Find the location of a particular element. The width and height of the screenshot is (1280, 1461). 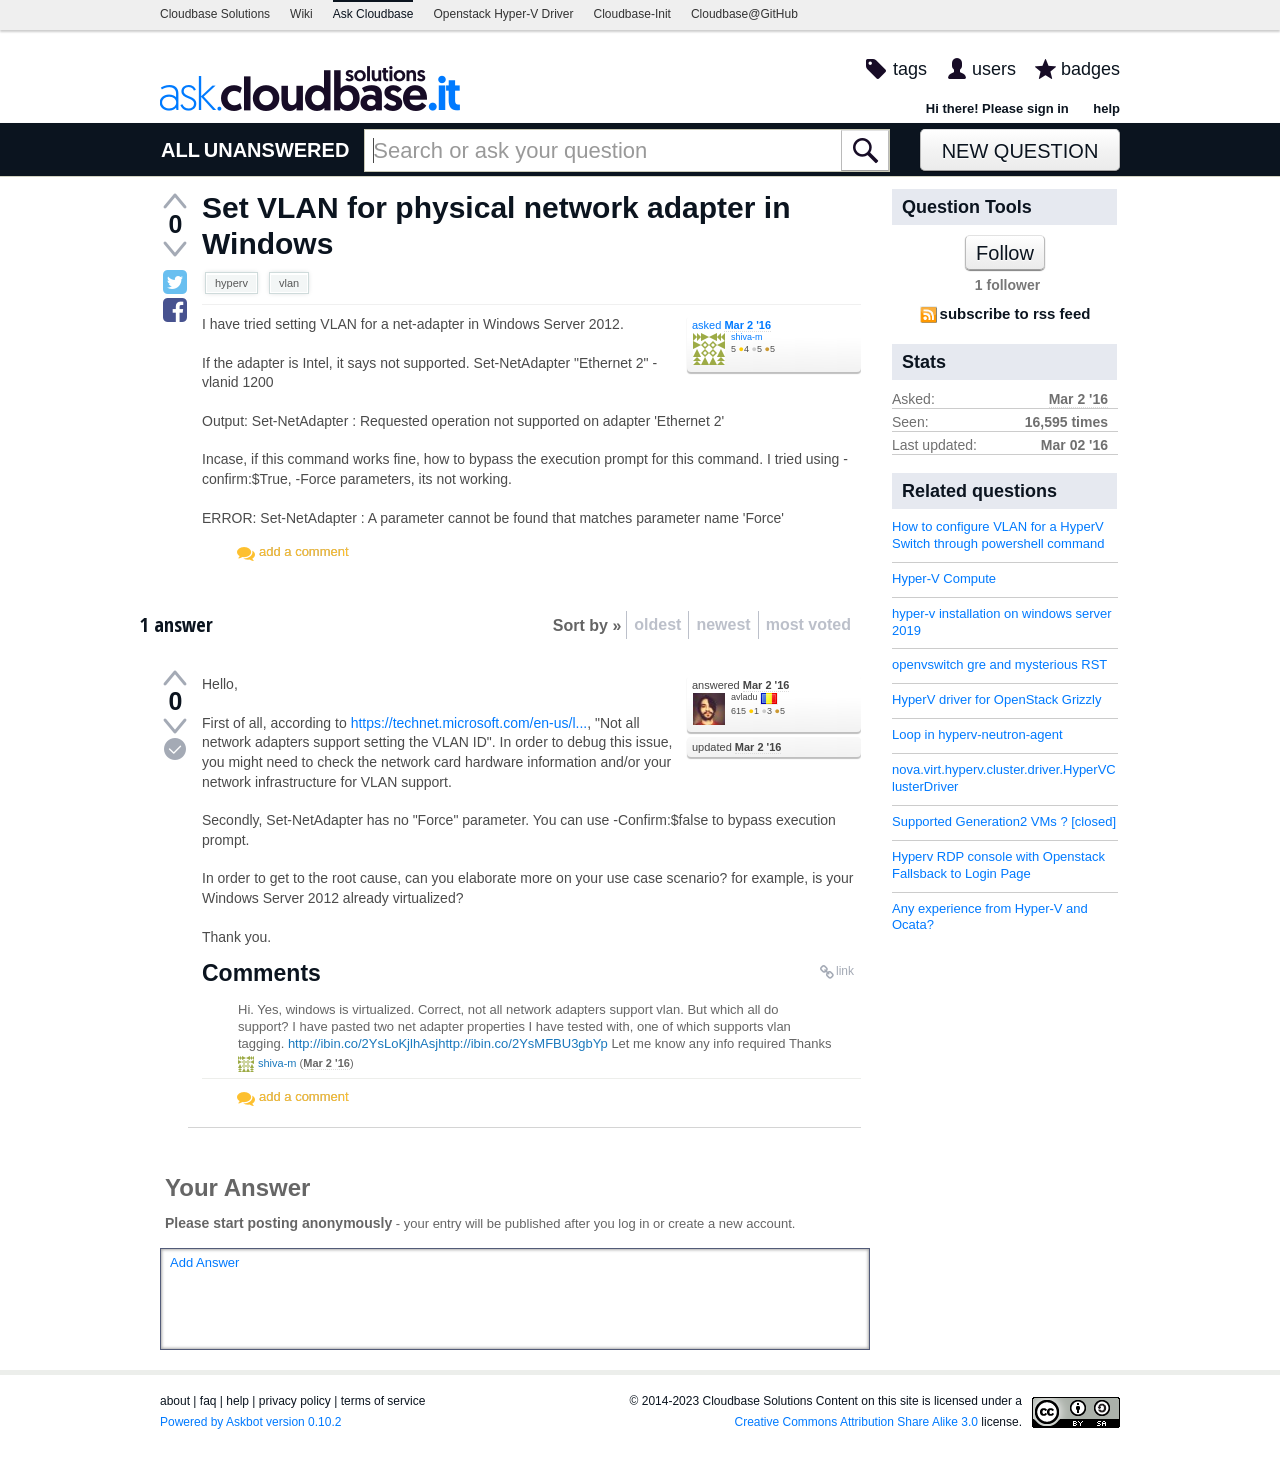

Creative Commons Attribution Share Alike 3.0 is located at coordinates (856, 1422).